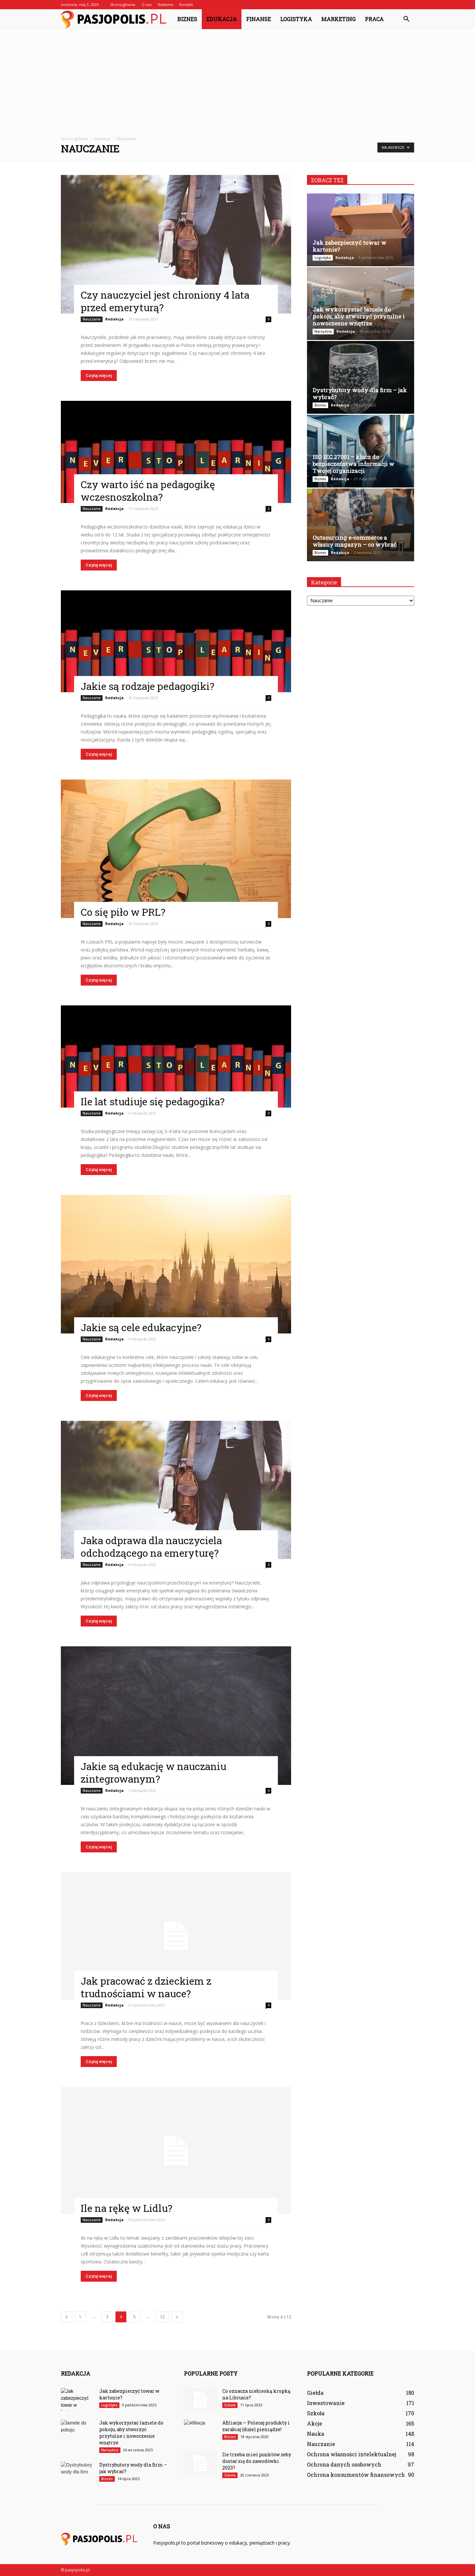 The height and width of the screenshot is (2576, 475). Describe the element at coordinates (314, 2423) in the screenshot. I see `Akcje` at that location.